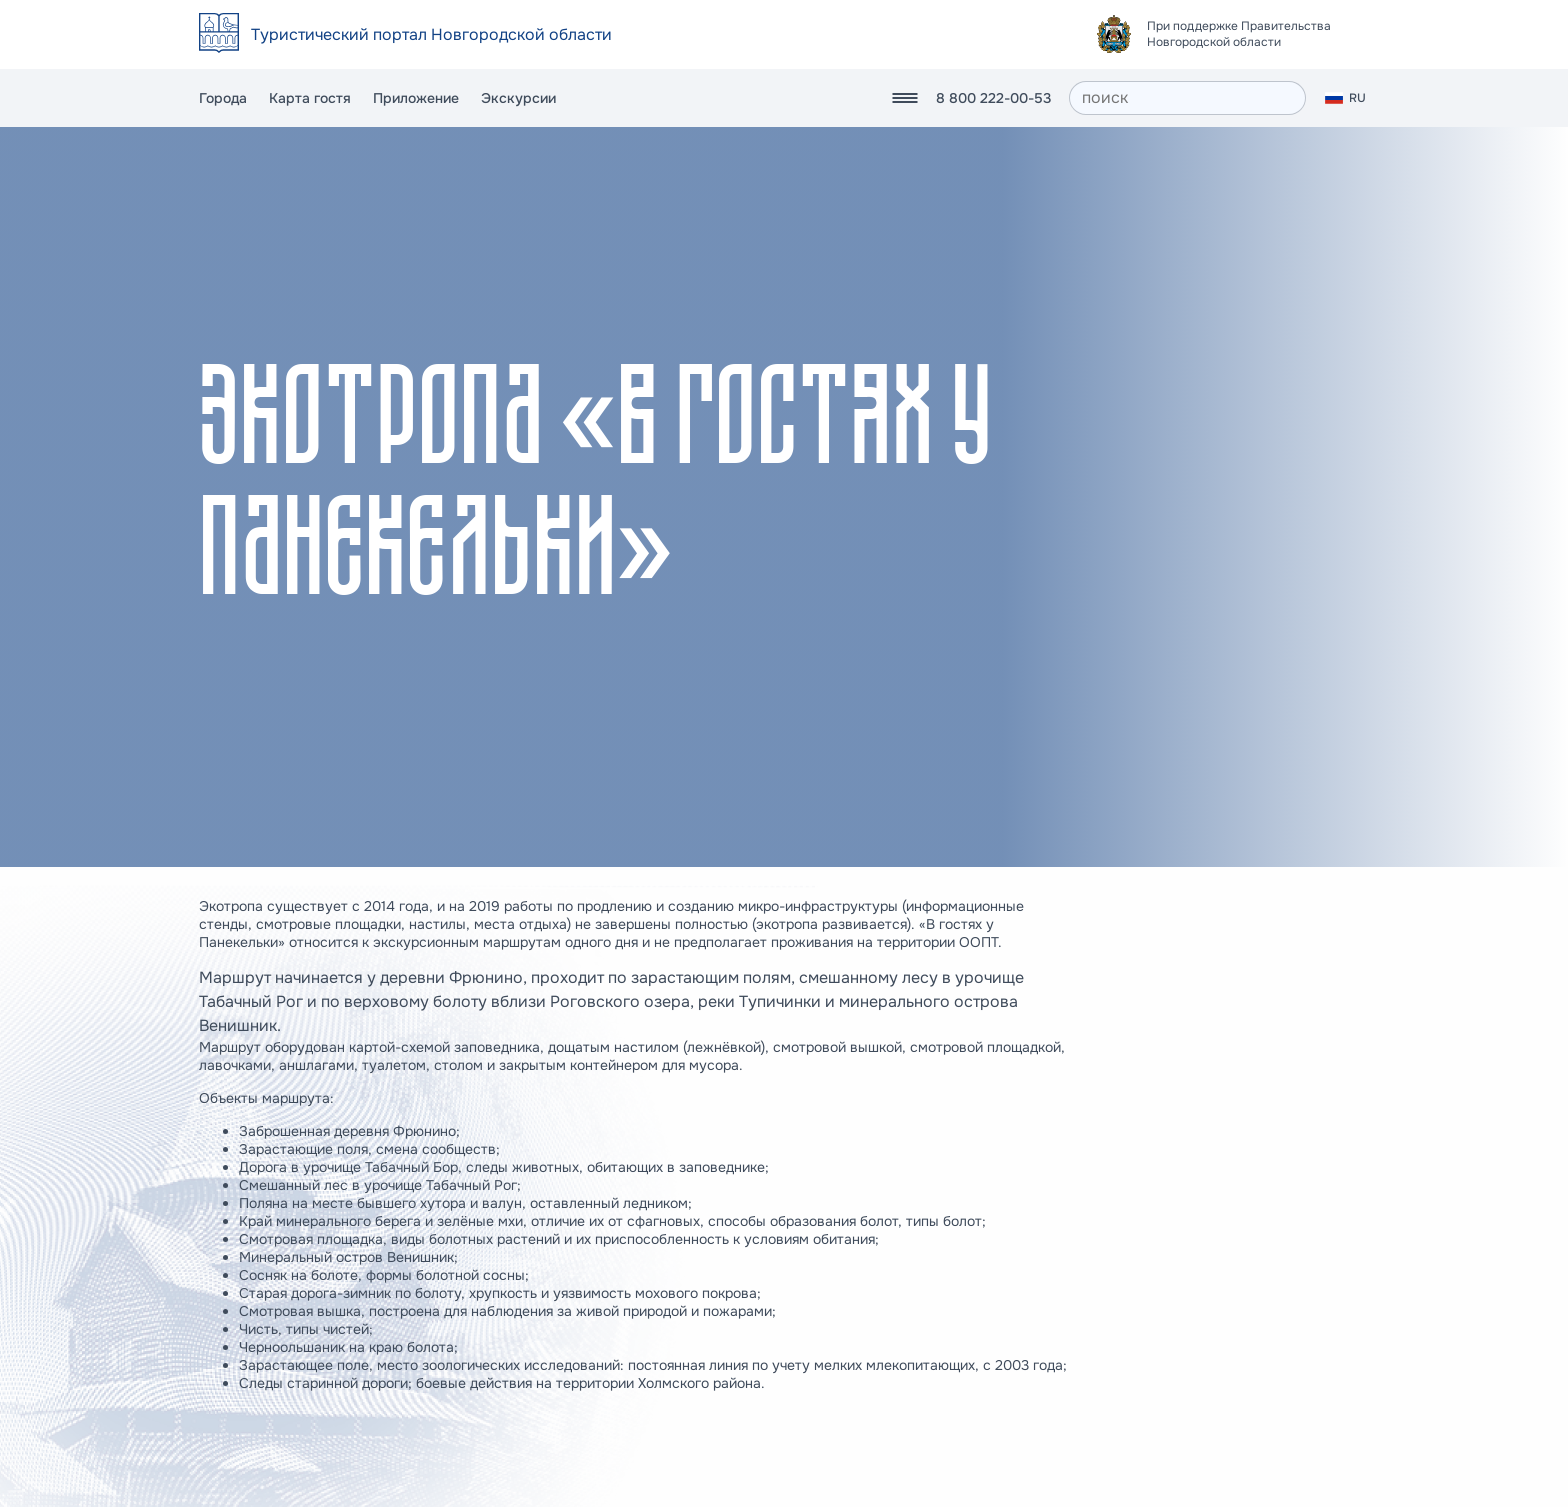 Image resolution: width=1568 pixels, height=1507 pixels. What do you see at coordinates (223, 98) in the screenshot?
I see `Города` at bounding box center [223, 98].